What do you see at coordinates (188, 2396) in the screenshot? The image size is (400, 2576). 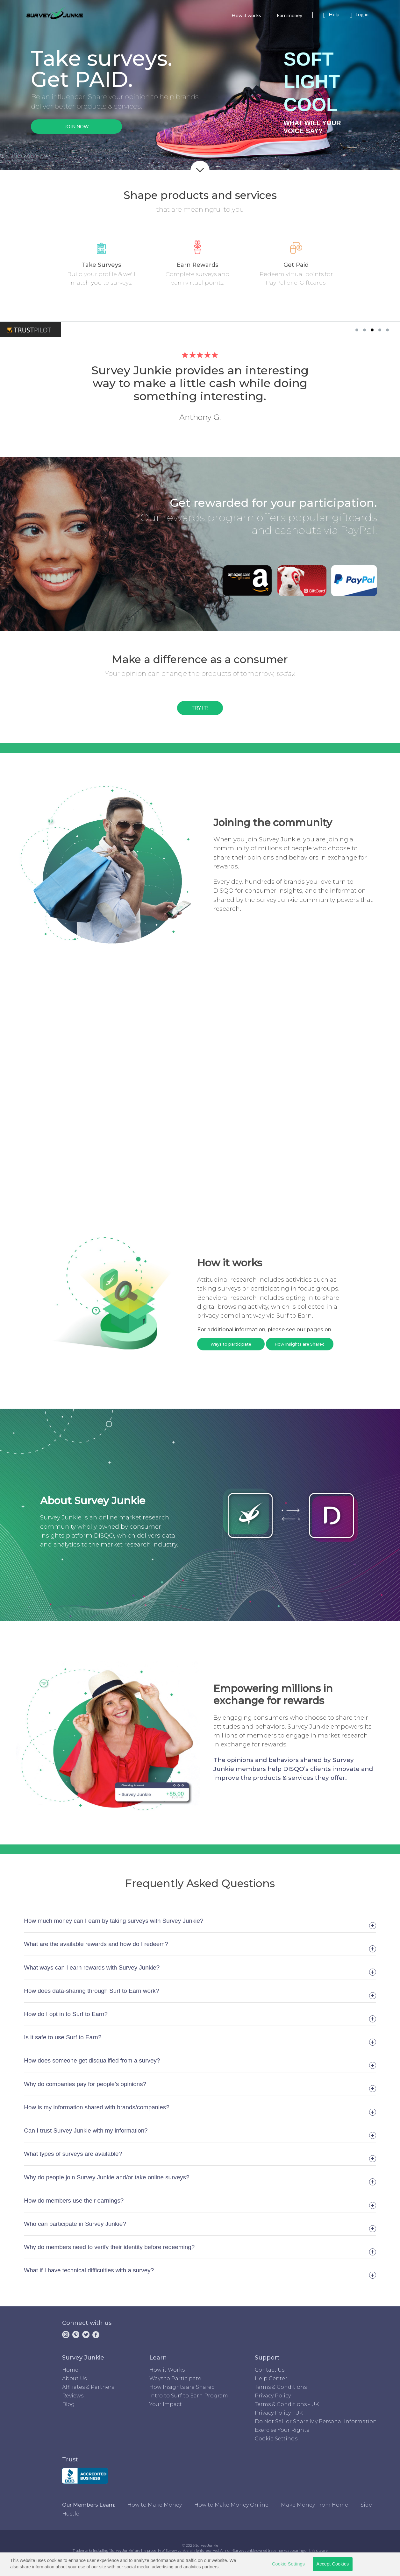 I see `Intro to Surf to Earn Program` at bounding box center [188, 2396].